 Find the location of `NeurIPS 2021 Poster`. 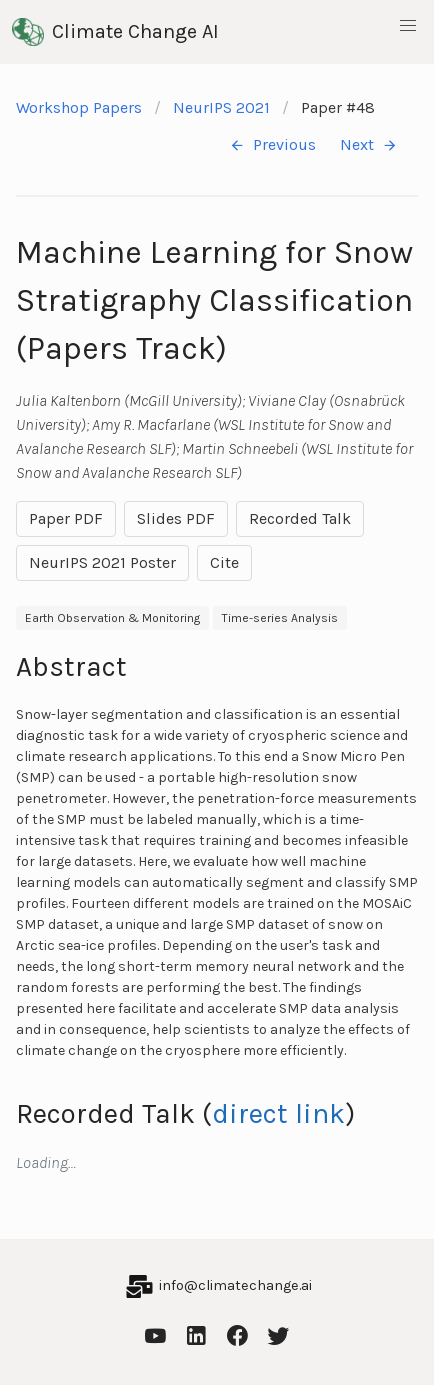

NeurIPS 2021 Poster is located at coordinates (102, 562).